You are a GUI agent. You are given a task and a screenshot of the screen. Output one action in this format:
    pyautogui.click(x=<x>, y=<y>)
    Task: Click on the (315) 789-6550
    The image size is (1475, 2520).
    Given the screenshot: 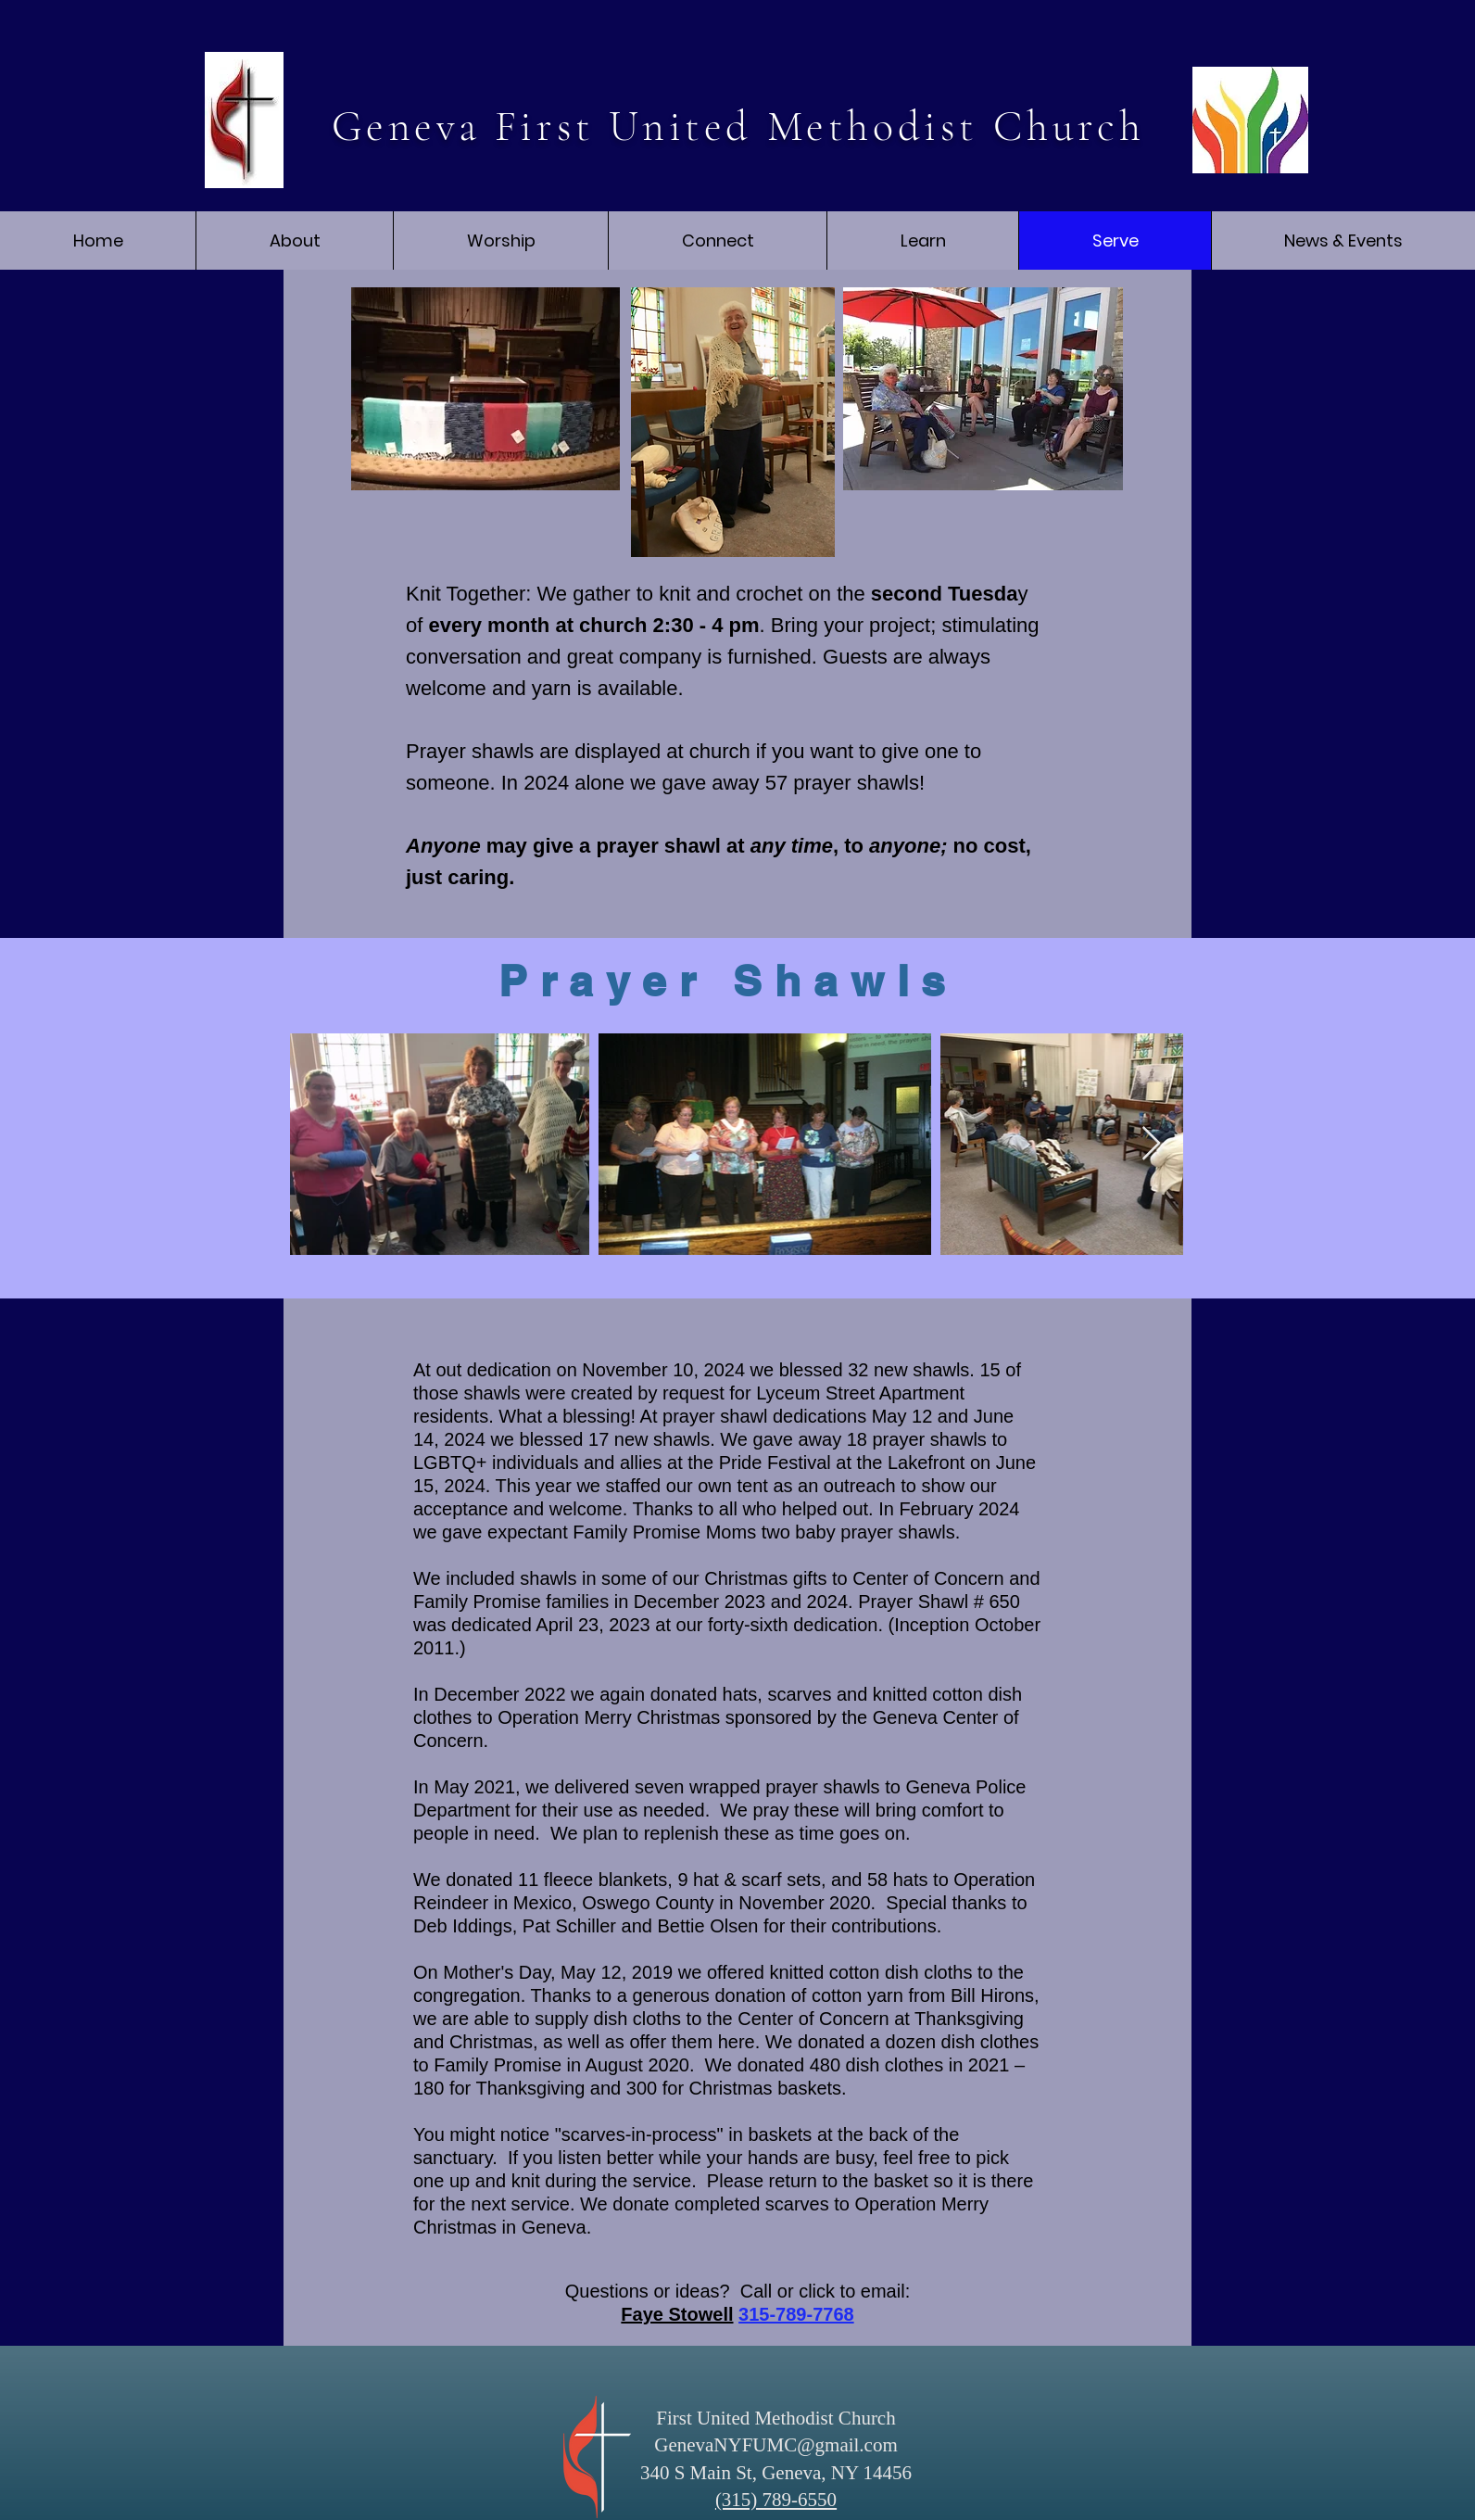 What is the action you would take?
    pyautogui.click(x=776, y=2499)
    